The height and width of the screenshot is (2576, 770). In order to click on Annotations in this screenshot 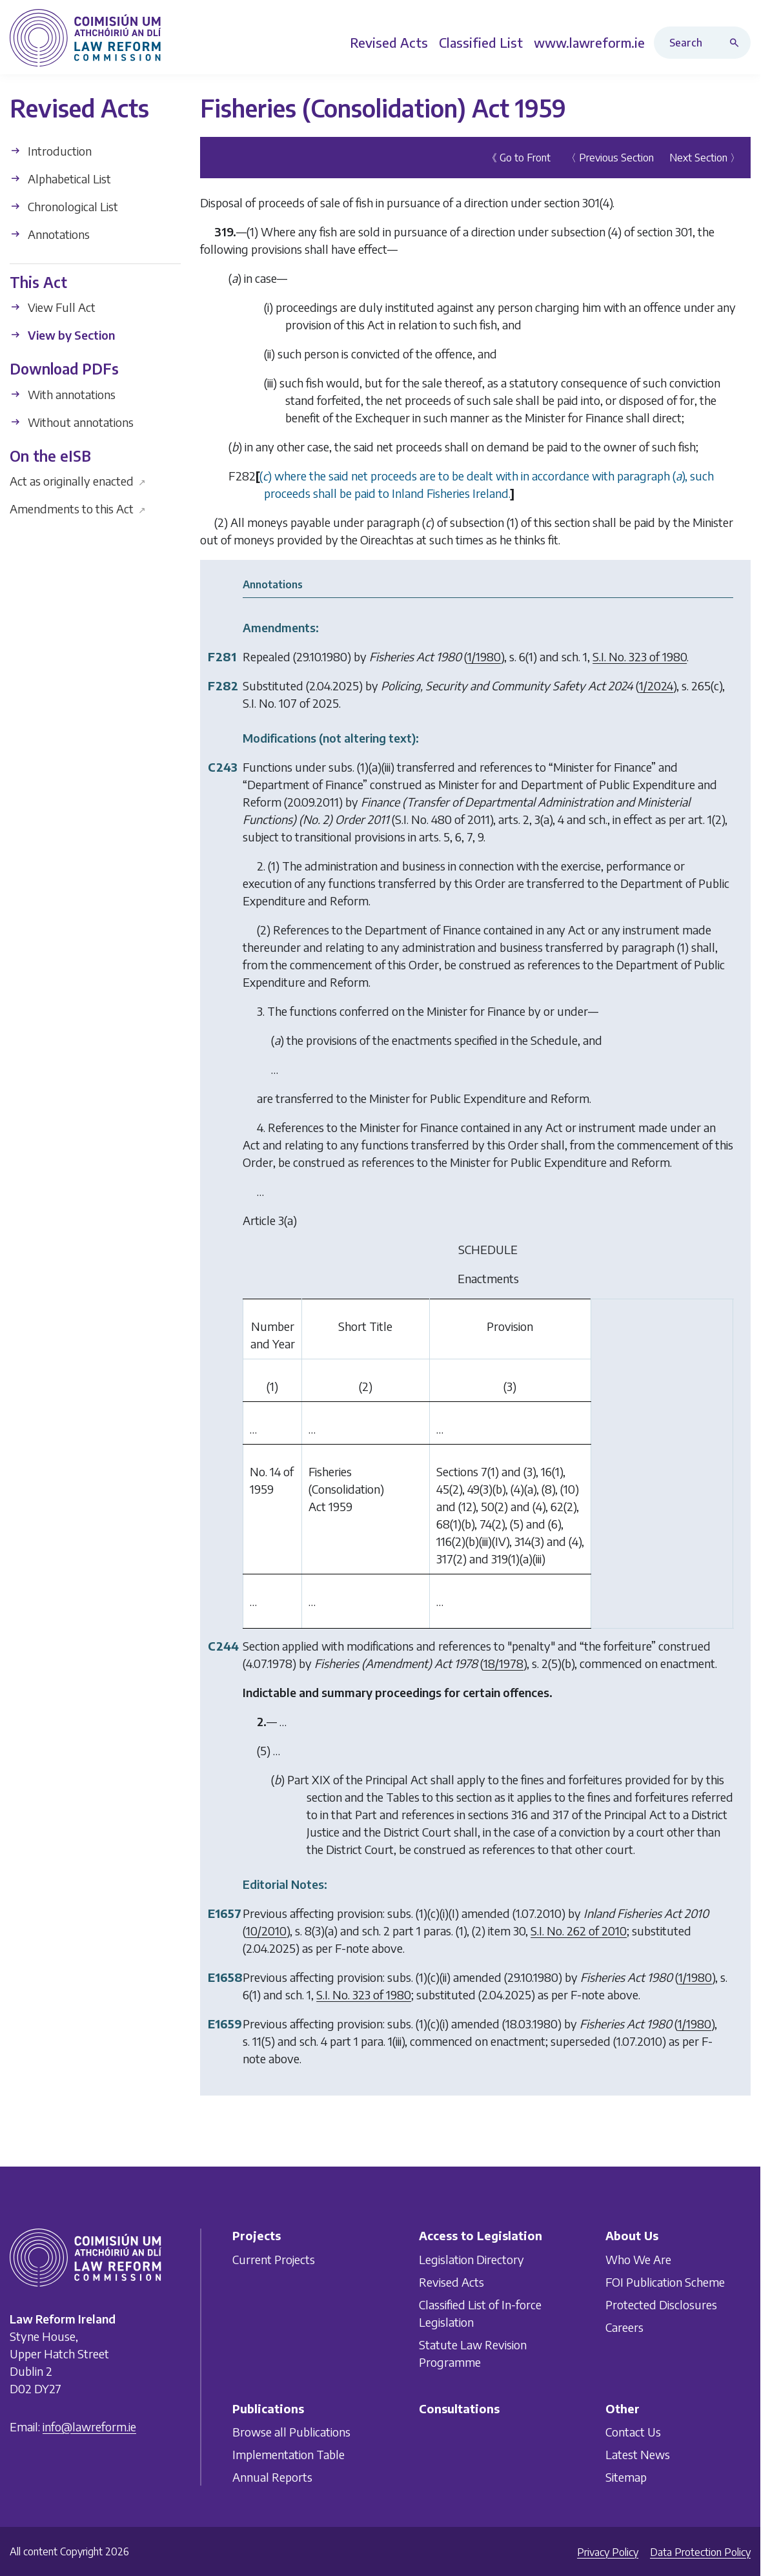, I will do `click(50, 234)`.